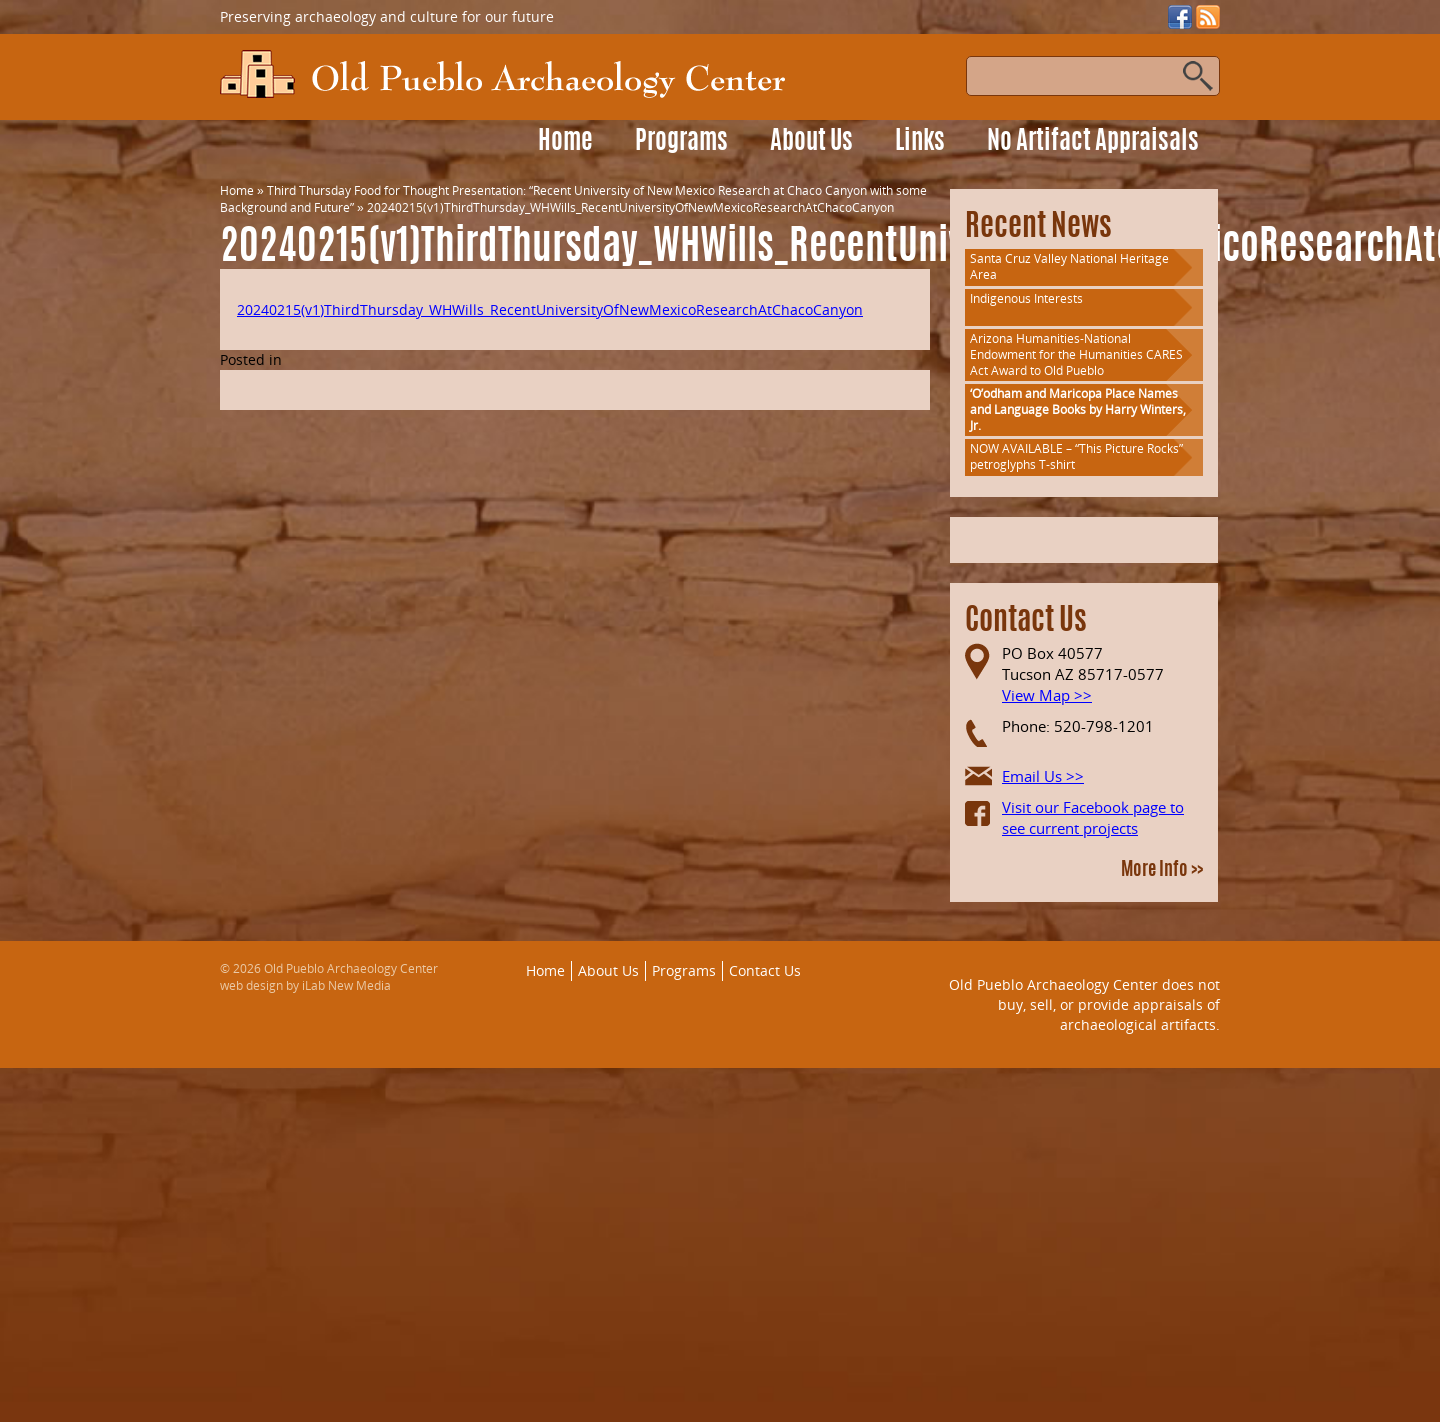 The height and width of the screenshot is (1422, 1440). I want to click on 20240215(v1)ThirdThursday_WHWills_RecentUniversityOfNewMexicoResearchAtChacoCanyon, so click(550, 309).